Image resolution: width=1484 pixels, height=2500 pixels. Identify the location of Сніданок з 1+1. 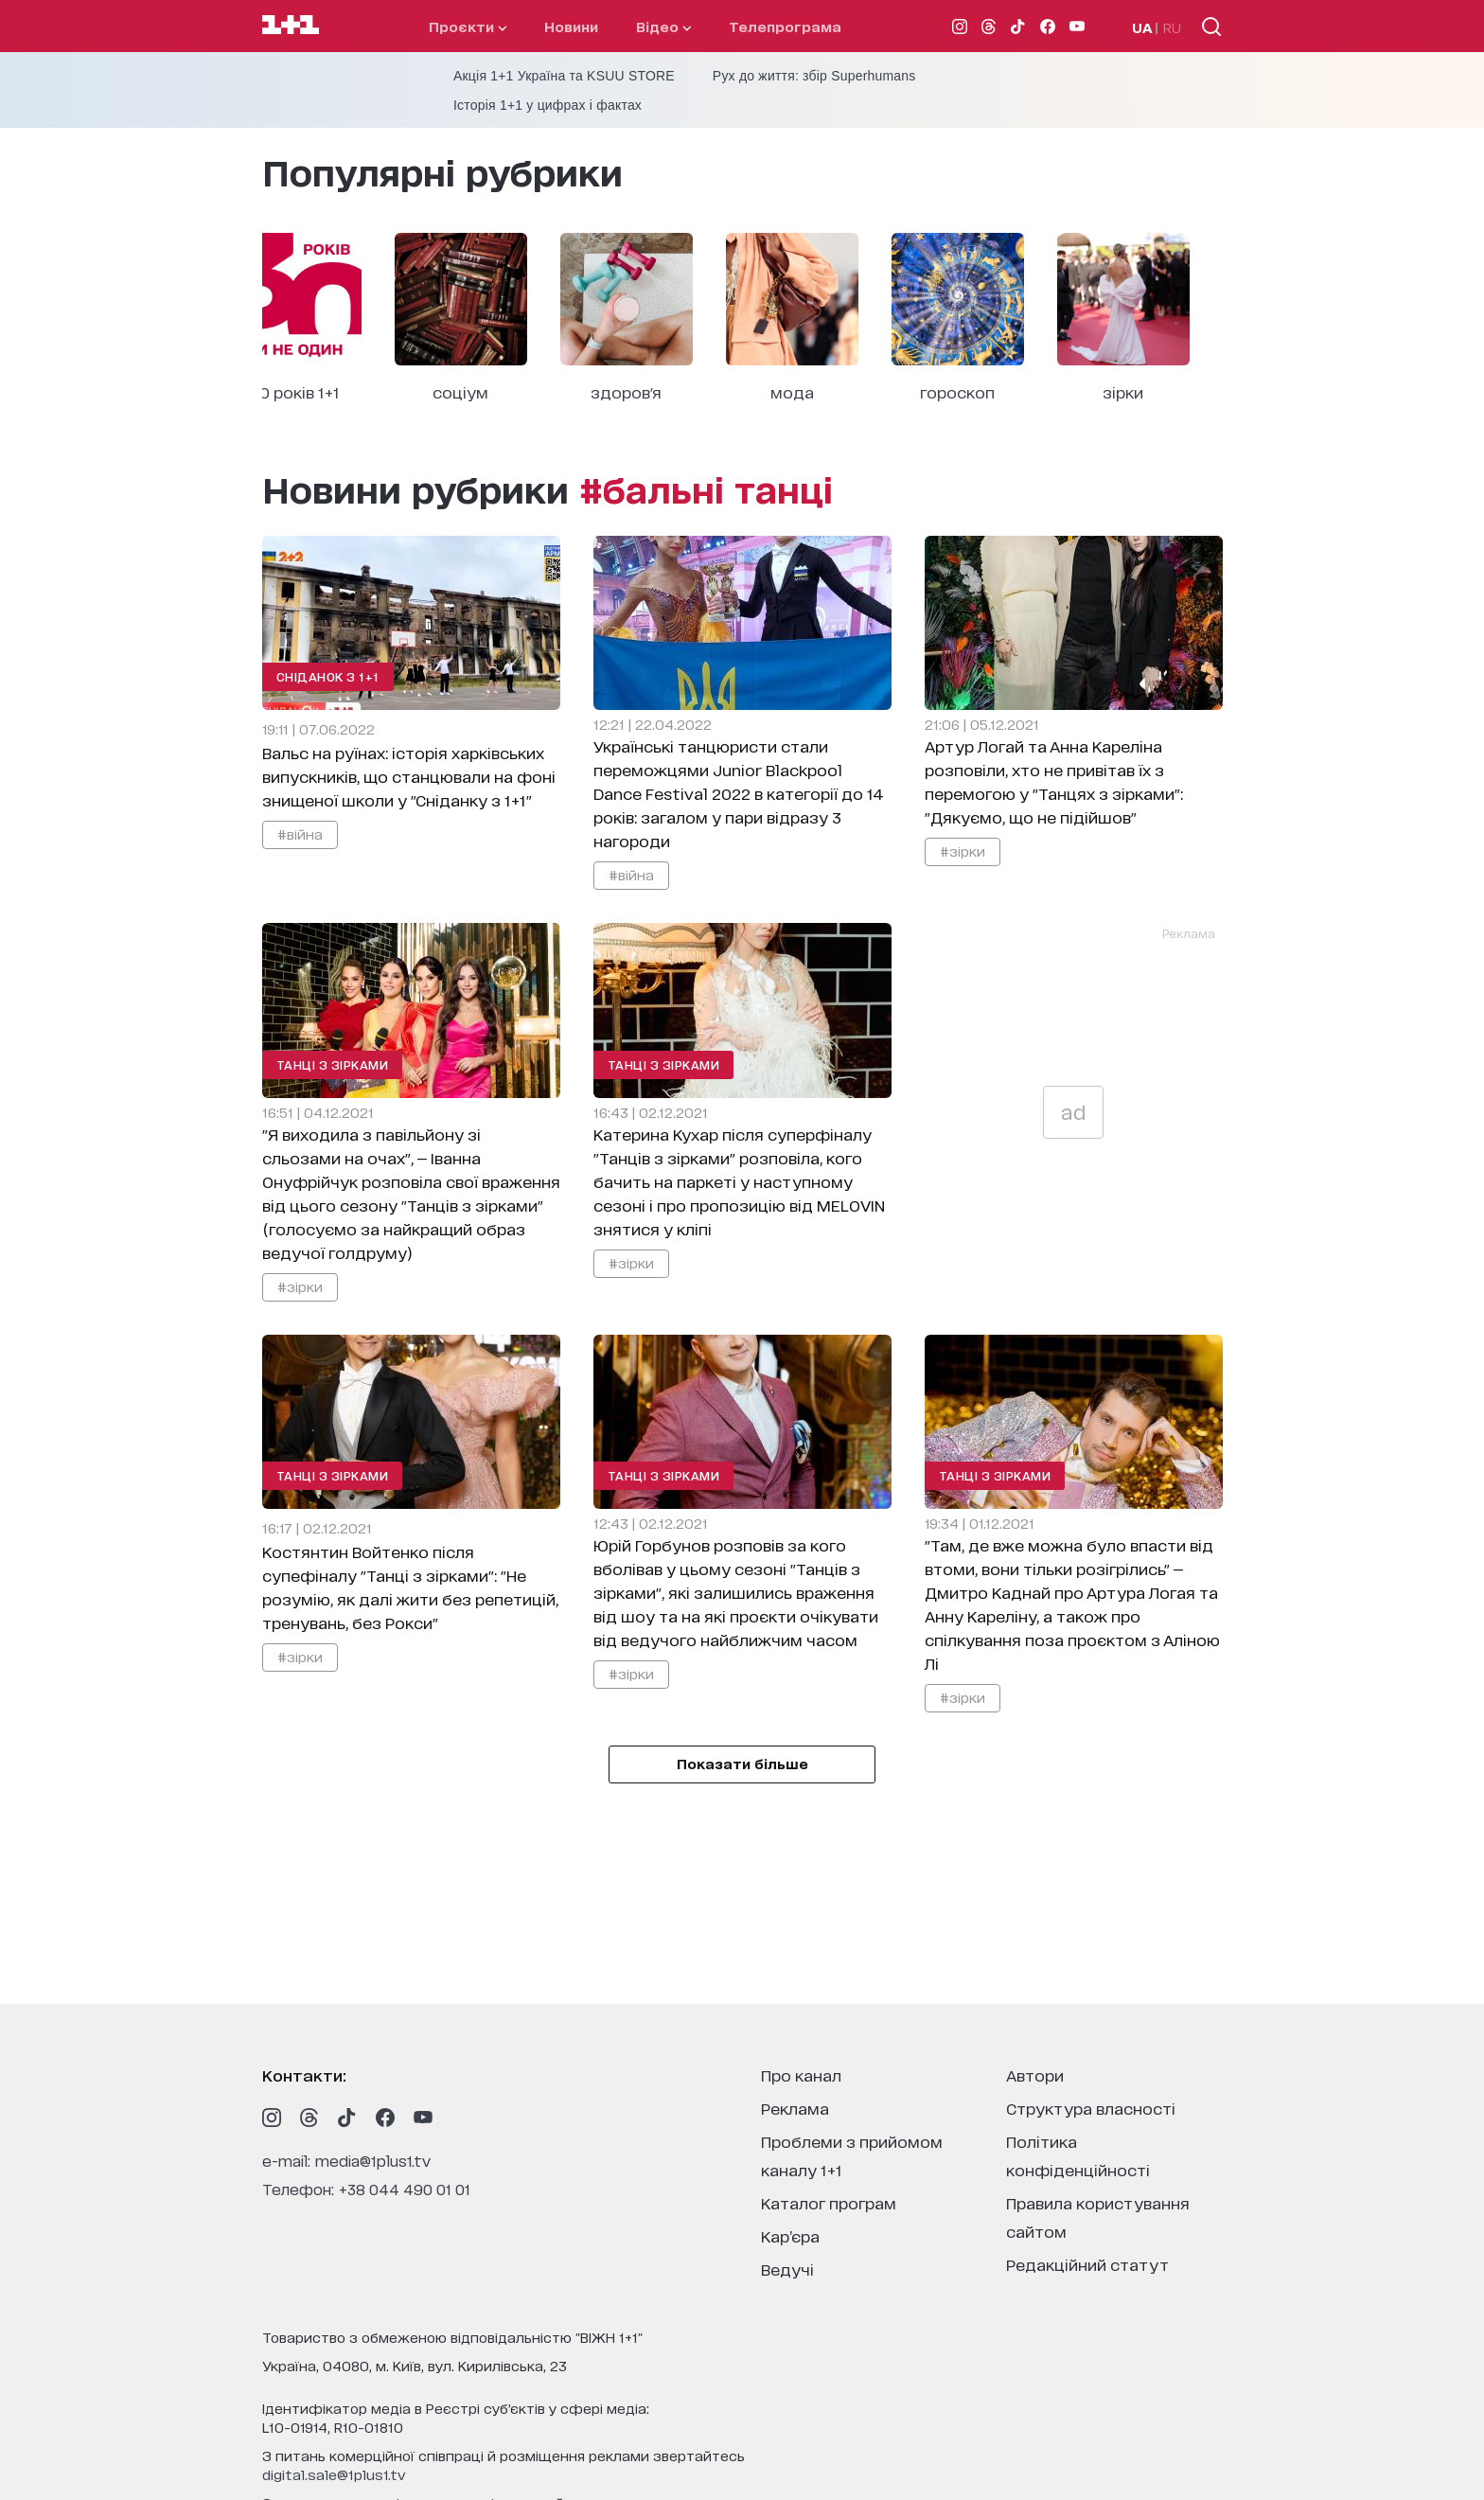
(328, 676).